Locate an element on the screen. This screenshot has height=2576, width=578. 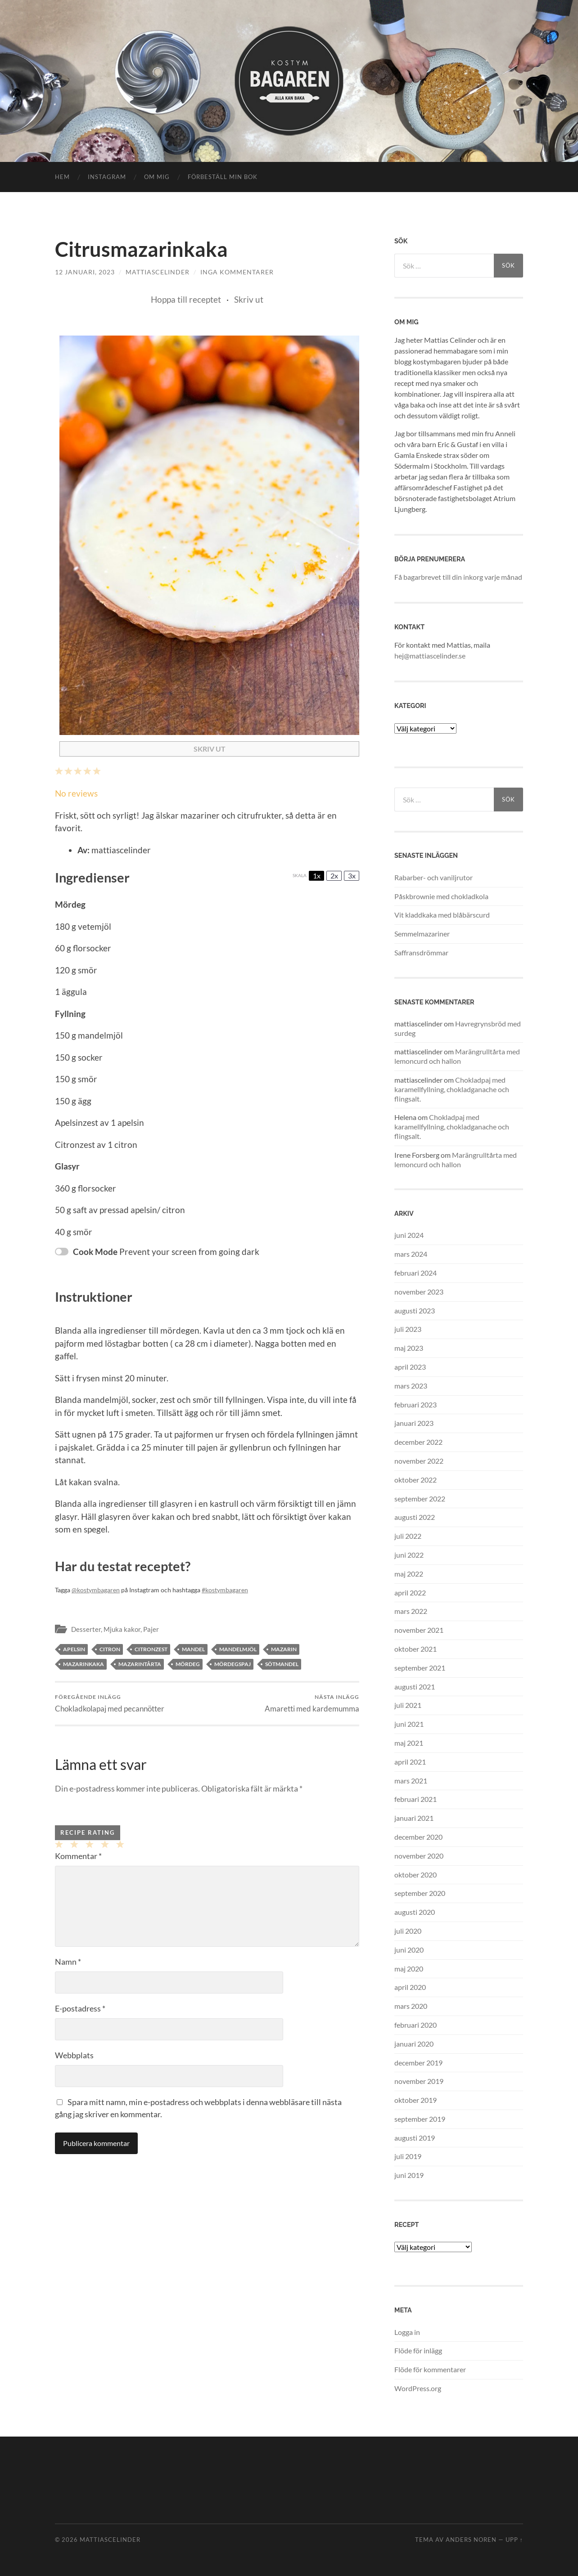
Namn is located at coordinates (68, 1962).